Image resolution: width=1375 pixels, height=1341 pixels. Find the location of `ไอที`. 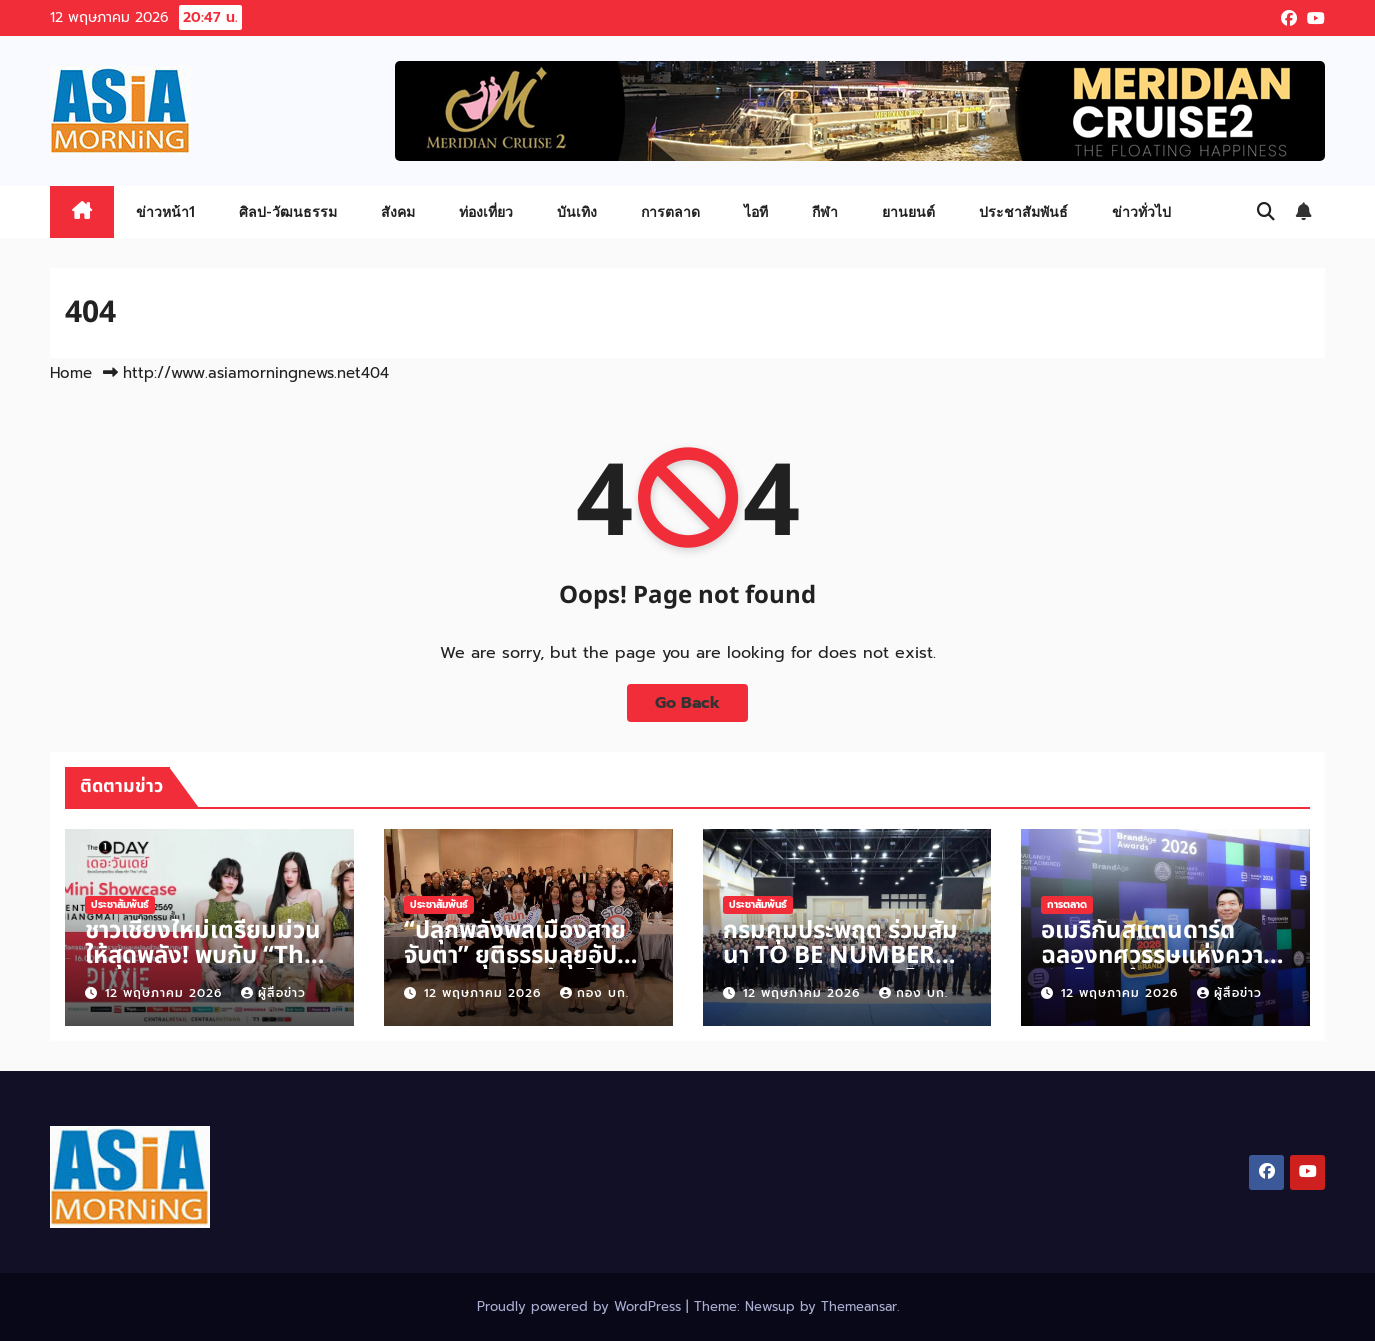

ไอที is located at coordinates (756, 211).